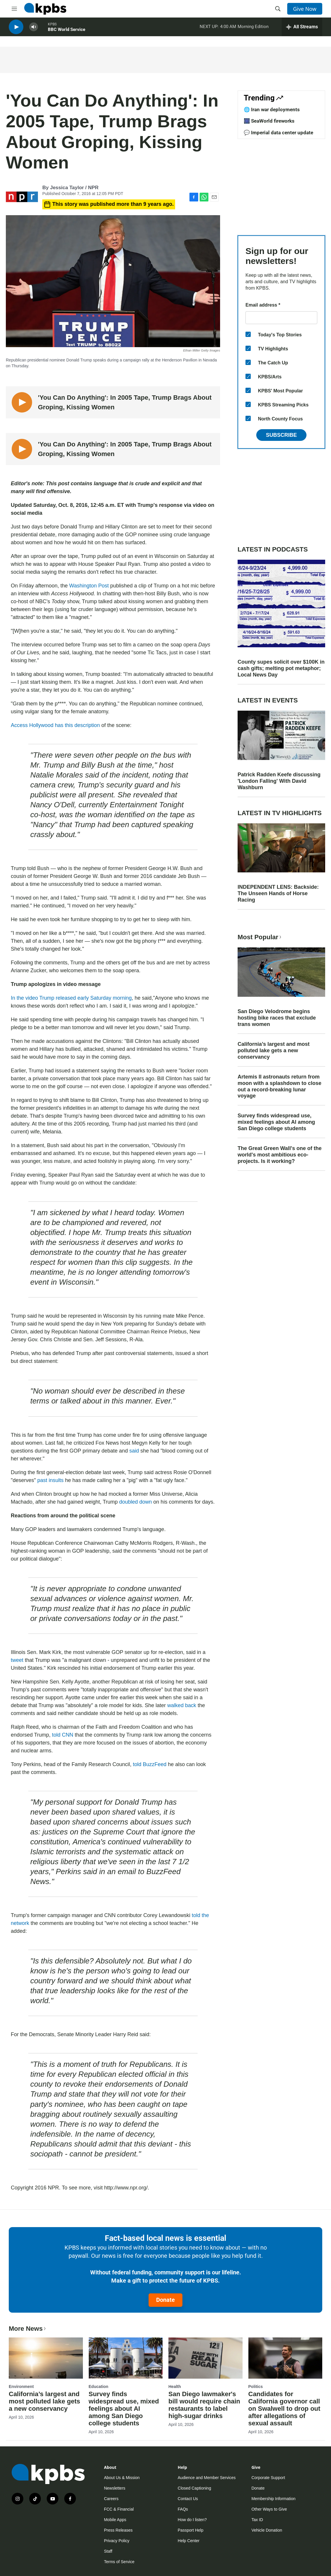 Image resolution: width=331 pixels, height=2576 pixels. Describe the element at coordinates (119, 2561) in the screenshot. I see `Terms of Service` at that location.